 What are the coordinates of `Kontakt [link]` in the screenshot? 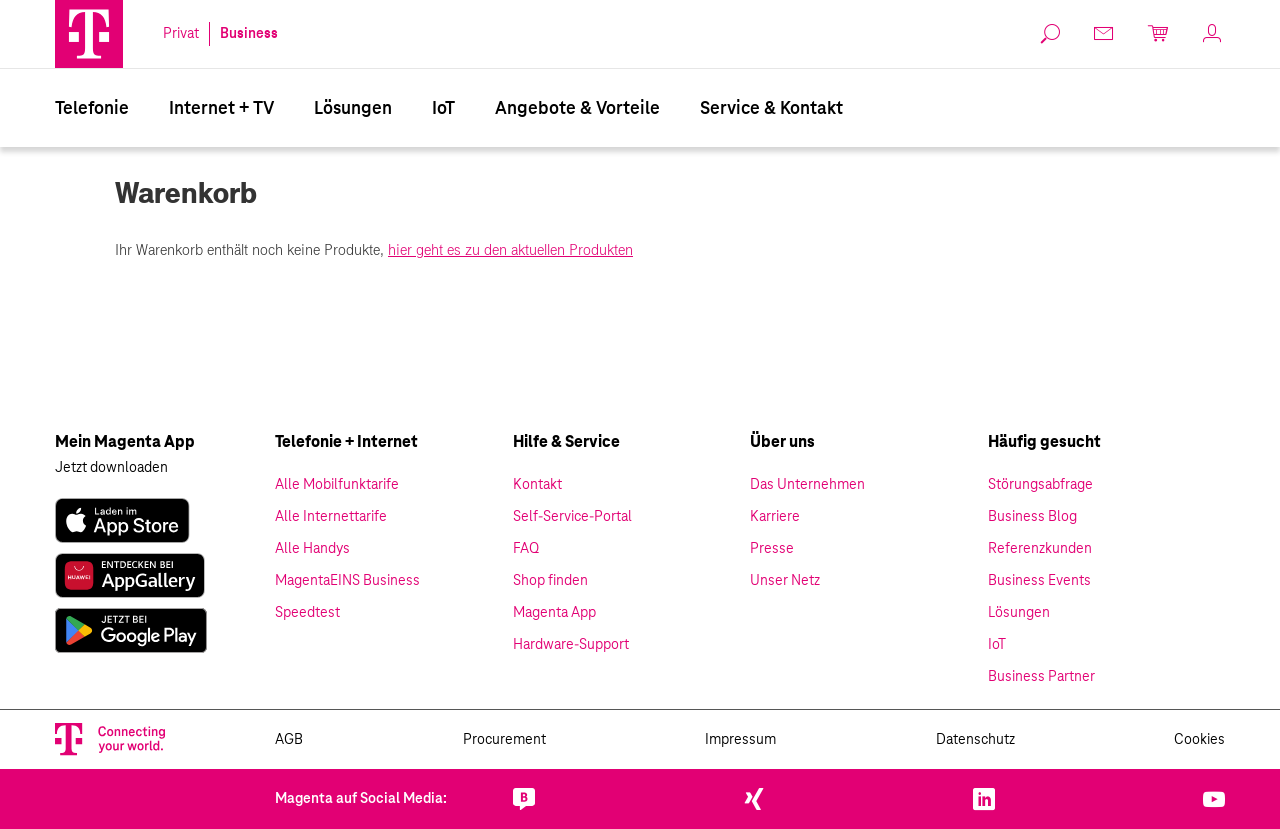 It's located at (537, 485).